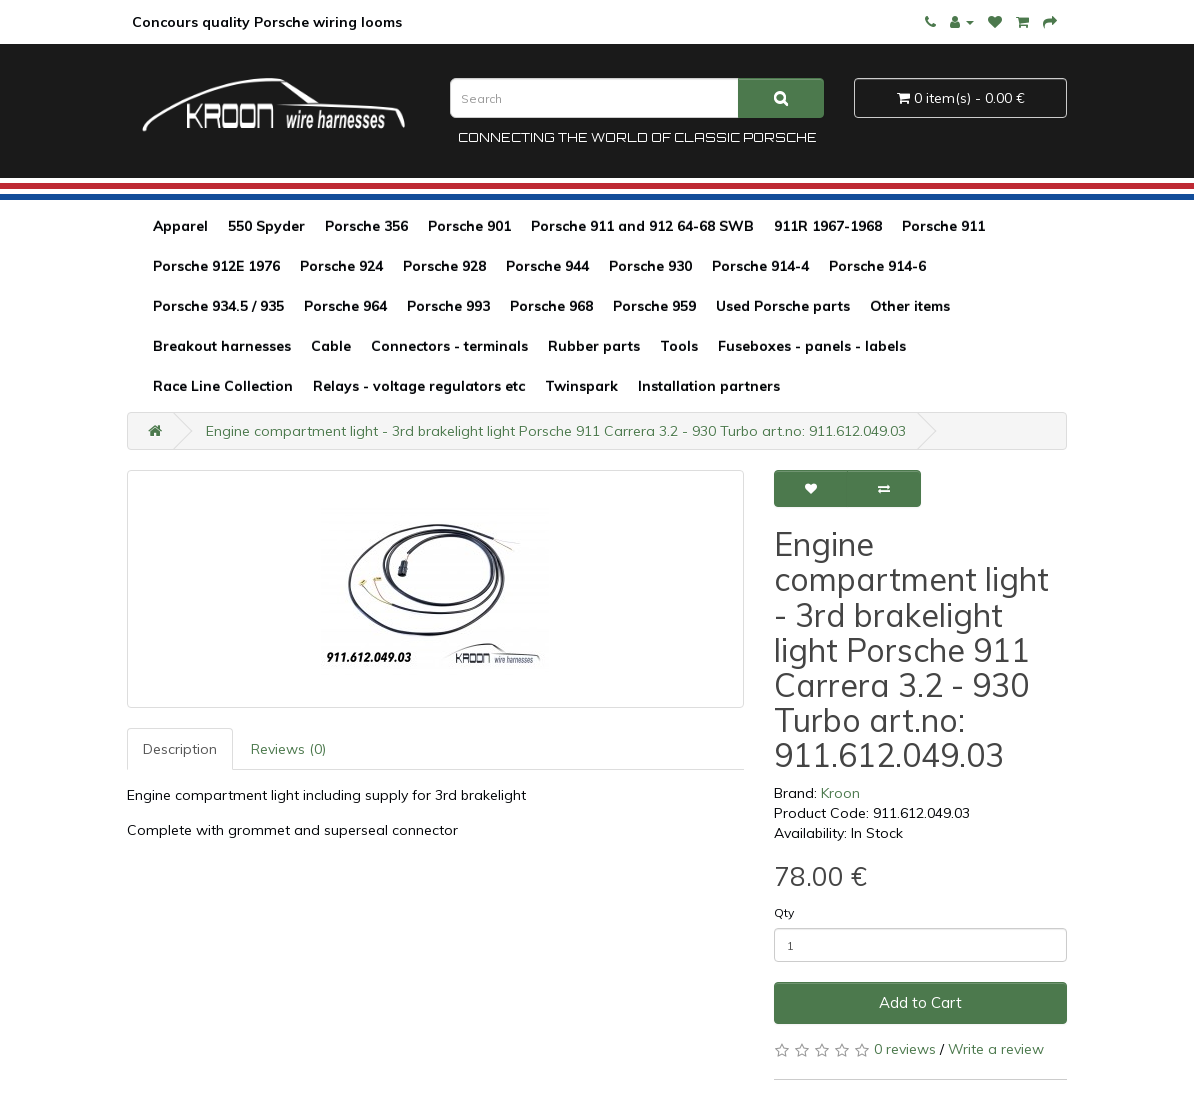 Image resolution: width=1194 pixels, height=1120 pixels. What do you see at coordinates (551, 306) in the screenshot?
I see `Porsche 968` at bounding box center [551, 306].